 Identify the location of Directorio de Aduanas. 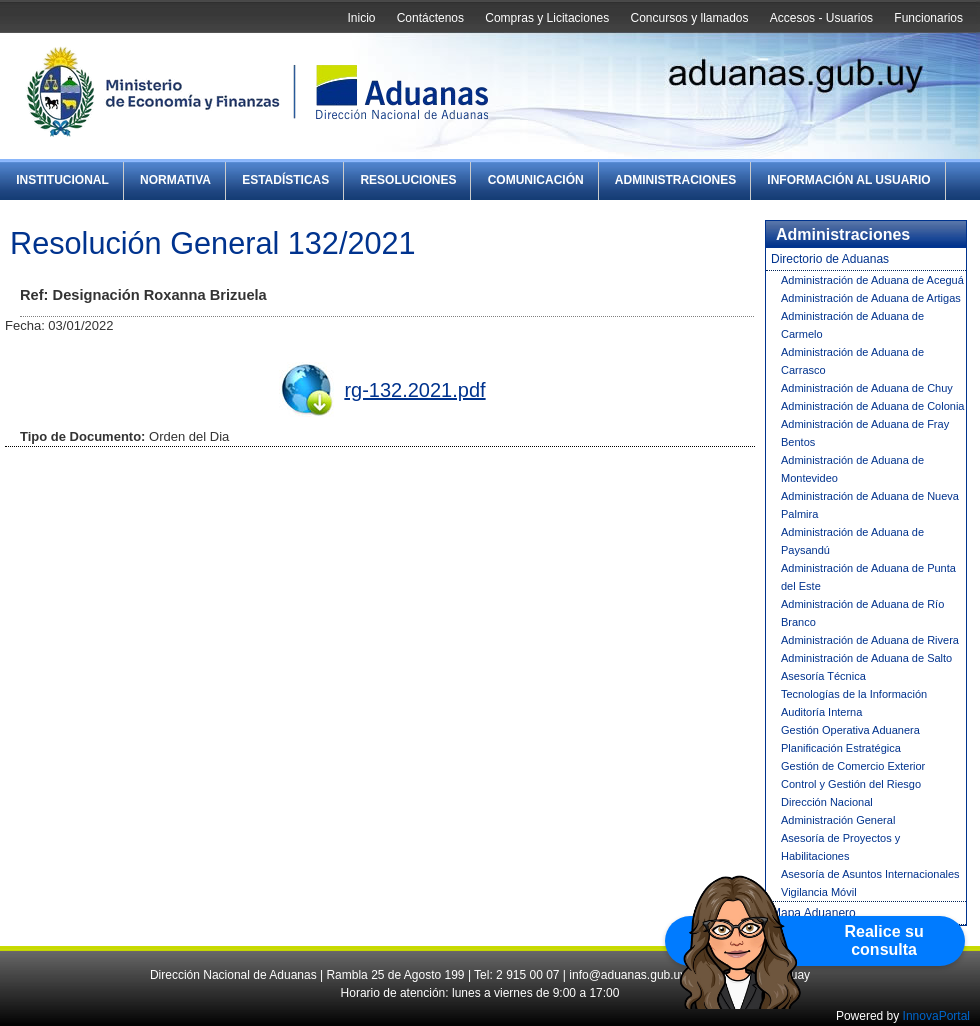
(830, 259).